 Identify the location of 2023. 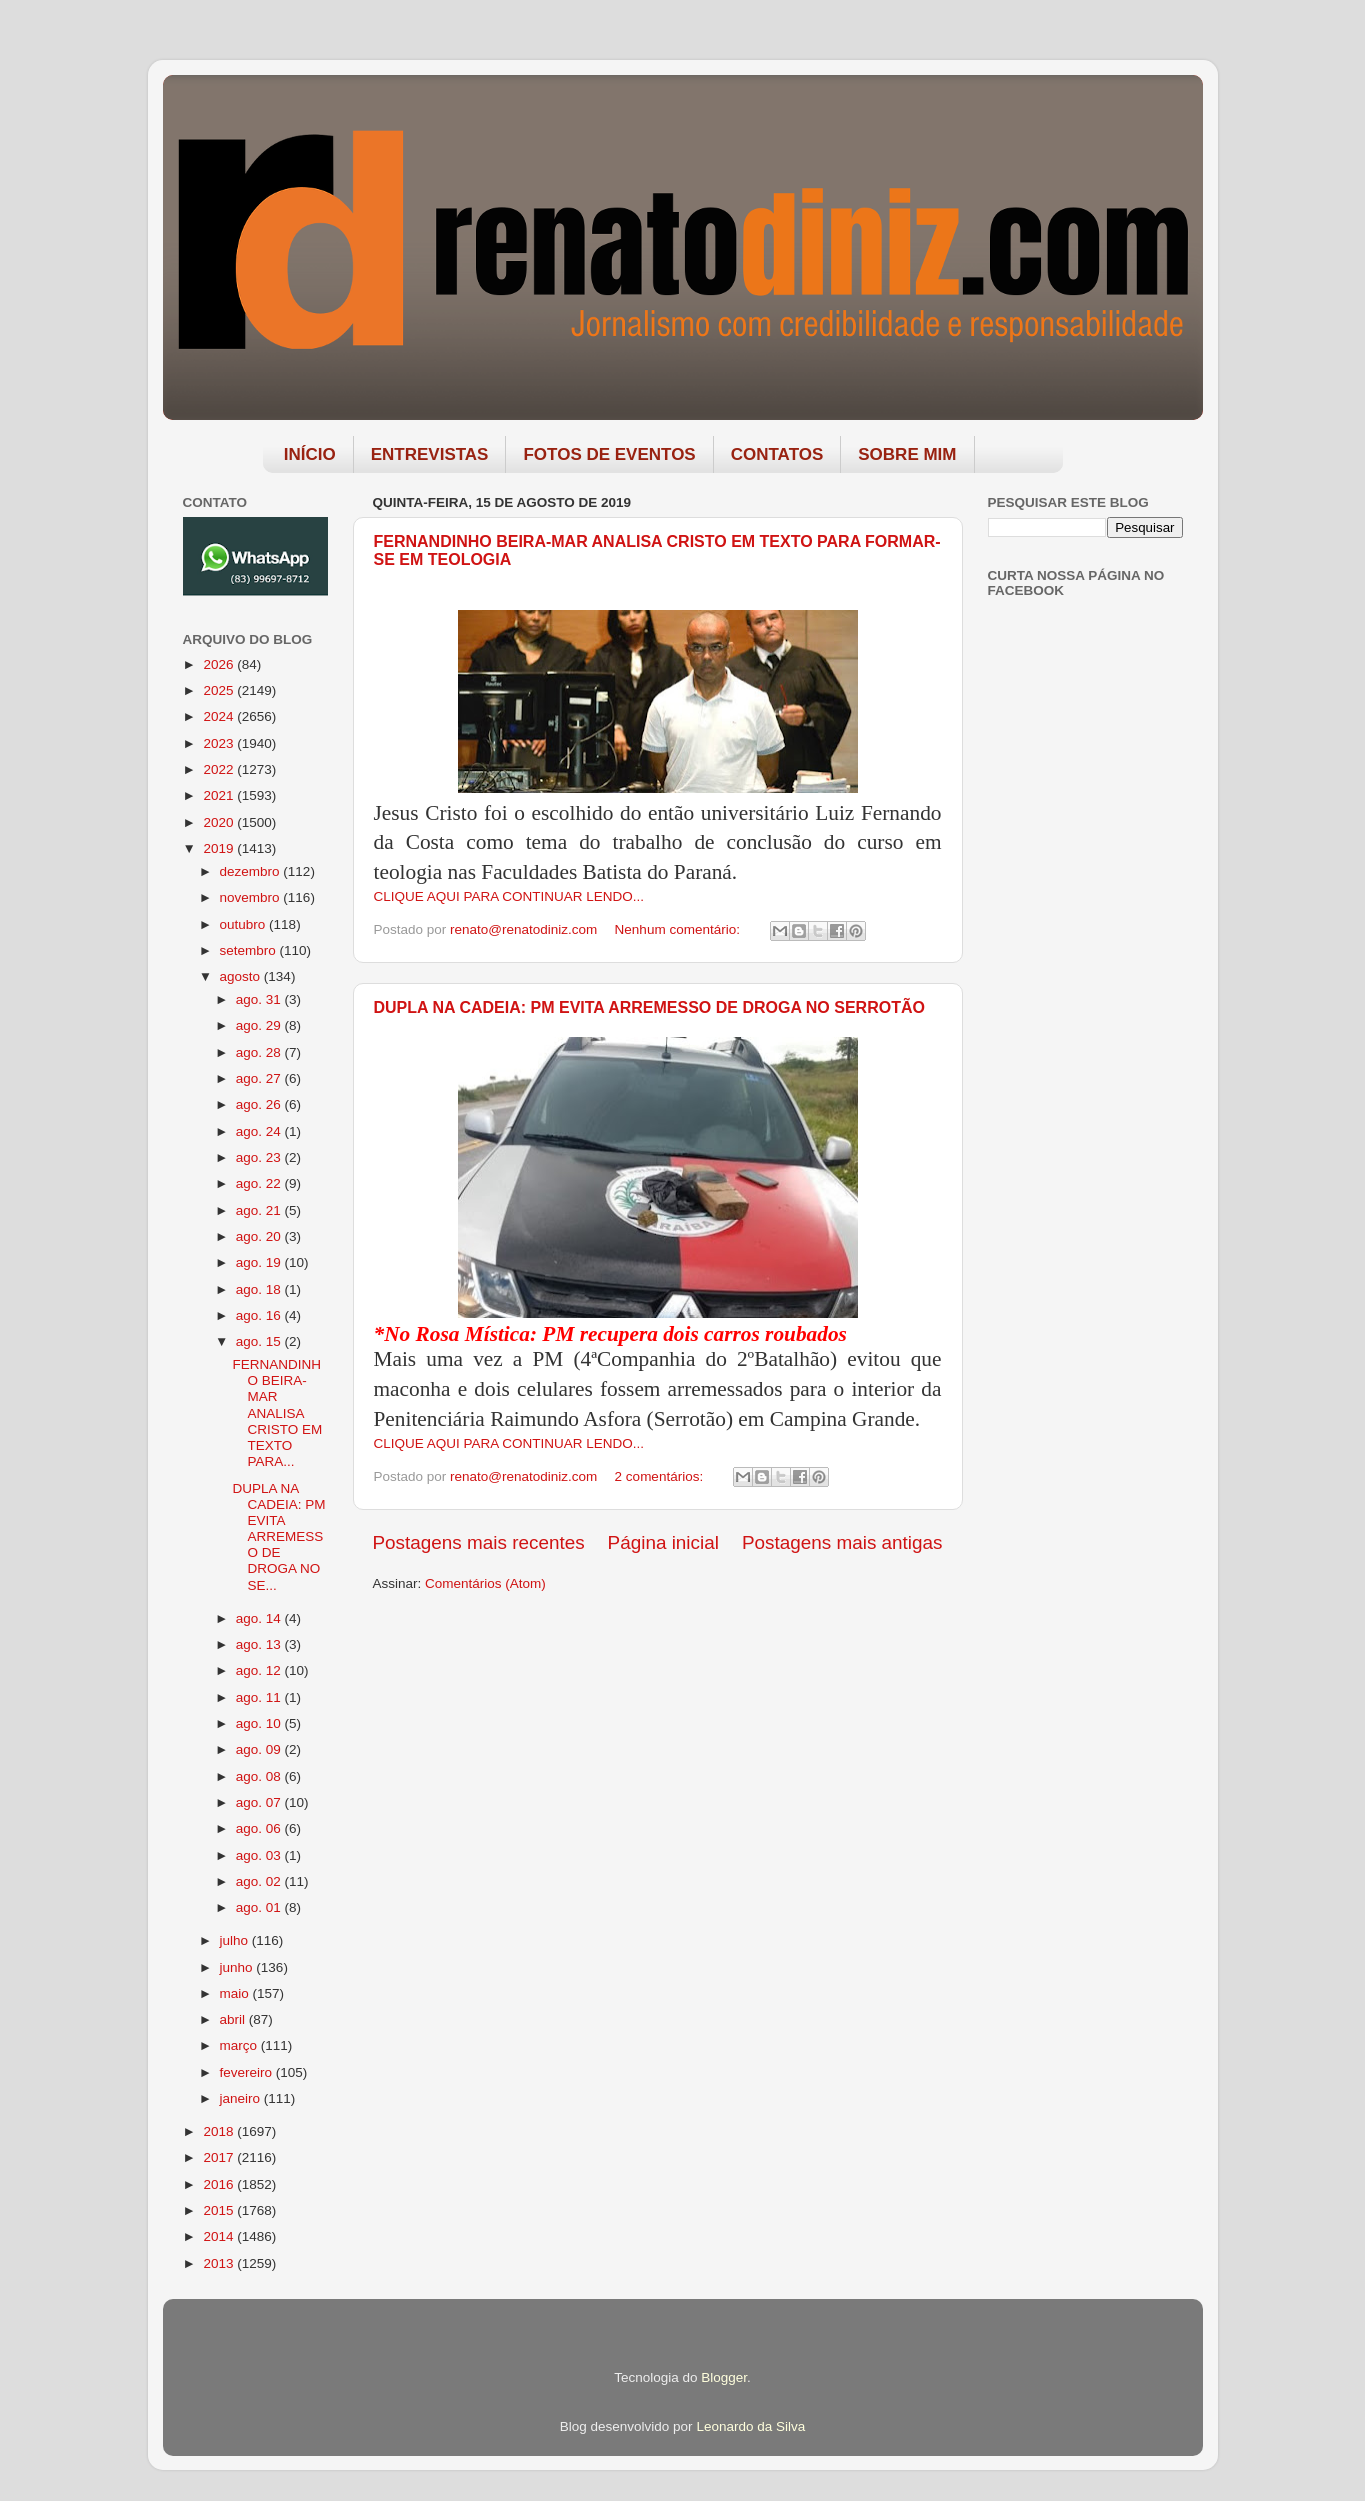
(220, 743).